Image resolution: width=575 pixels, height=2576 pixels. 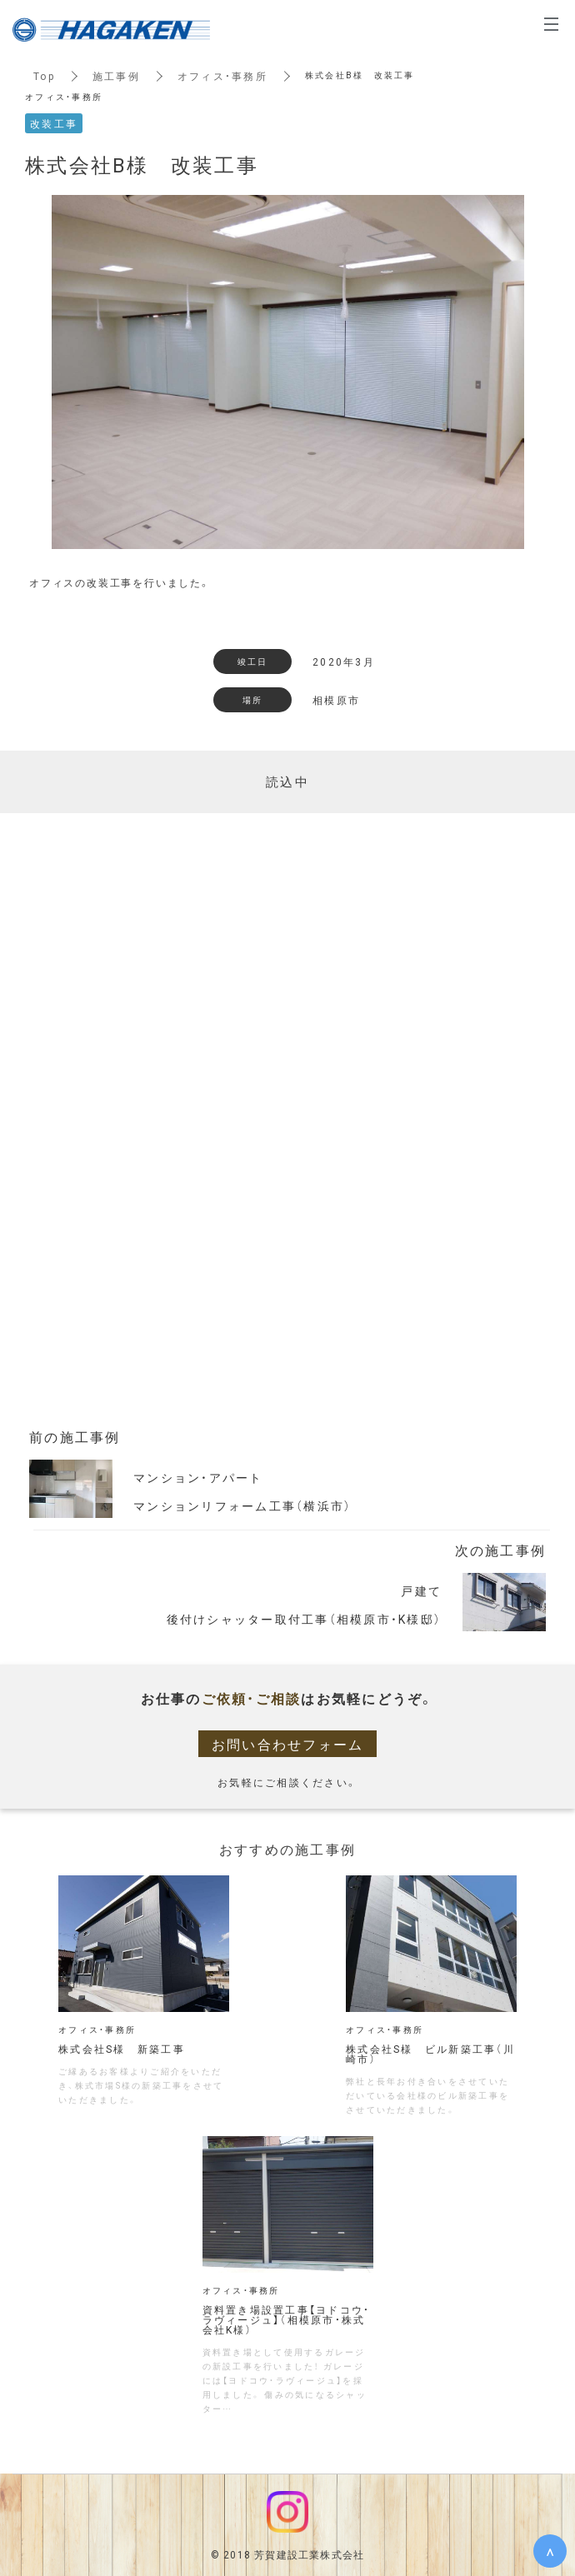 What do you see at coordinates (288, 1744) in the screenshot?
I see `お問い合わせフォーム` at bounding box center [288, 1744].